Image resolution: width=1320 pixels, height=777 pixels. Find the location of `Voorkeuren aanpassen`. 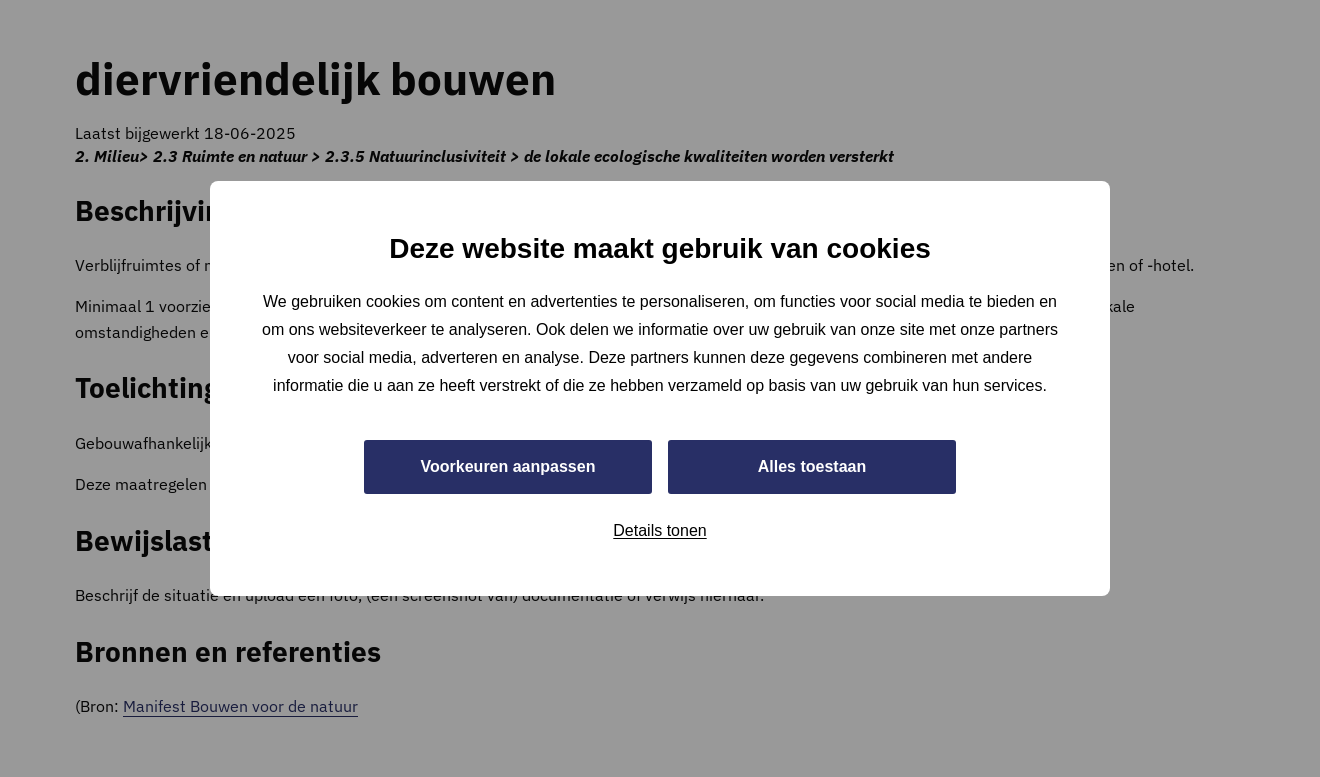

Voorkeuren aanpassen is located at coordinates (508, 466).